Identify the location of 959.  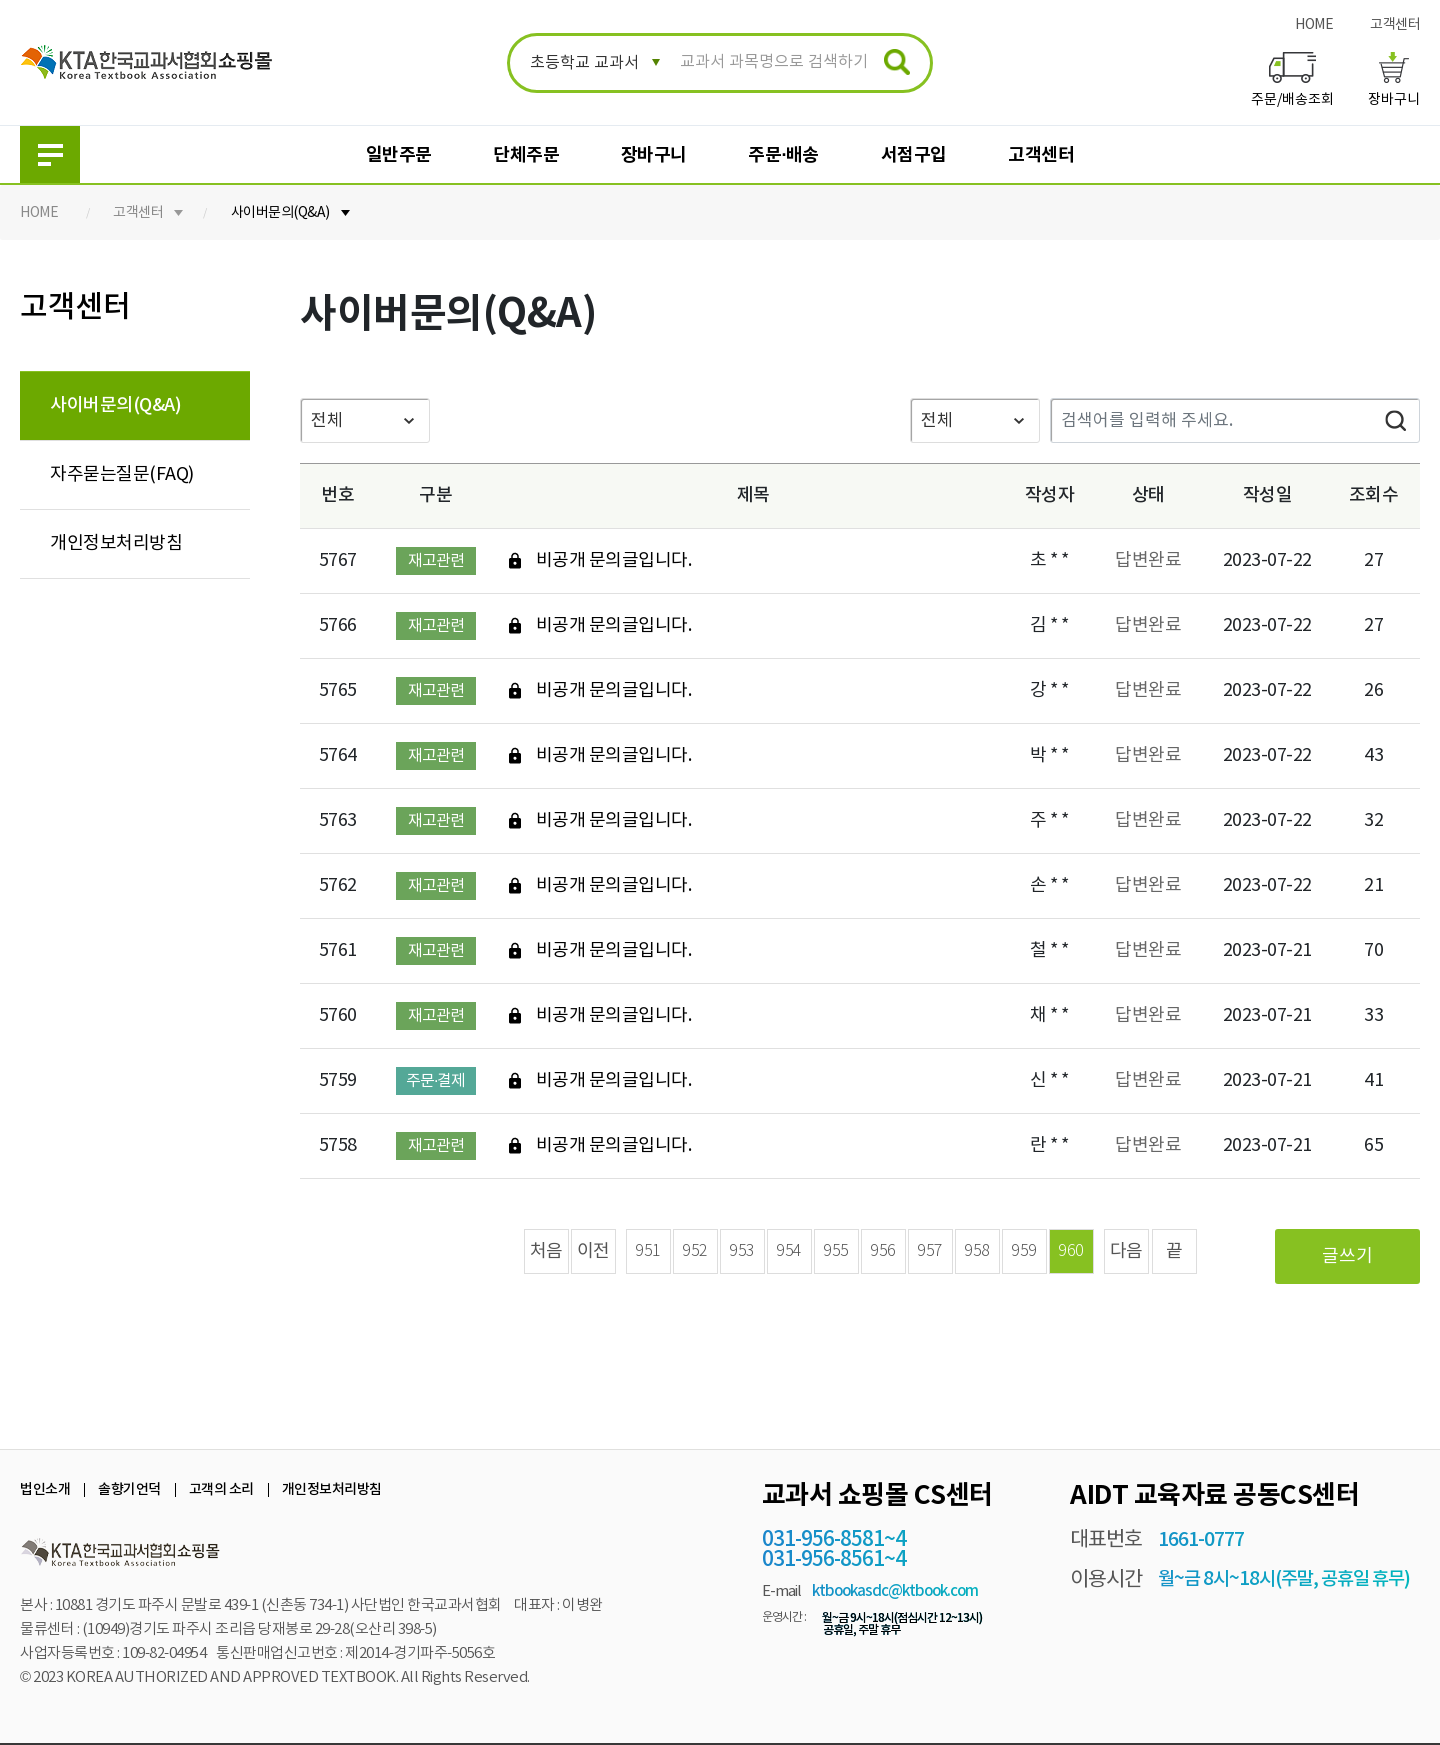
(1024, 1251).